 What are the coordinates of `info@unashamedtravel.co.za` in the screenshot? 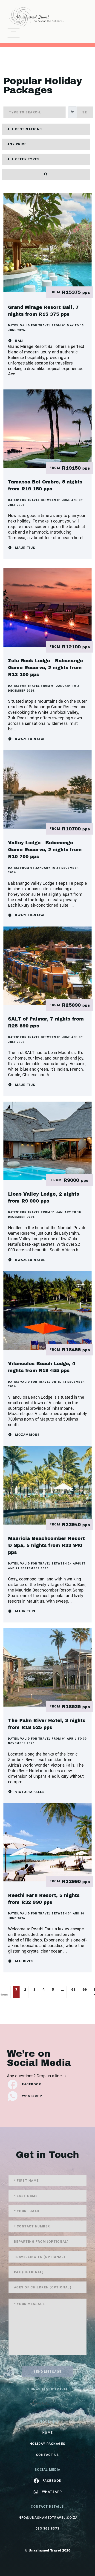 It's located at (47, 2517).